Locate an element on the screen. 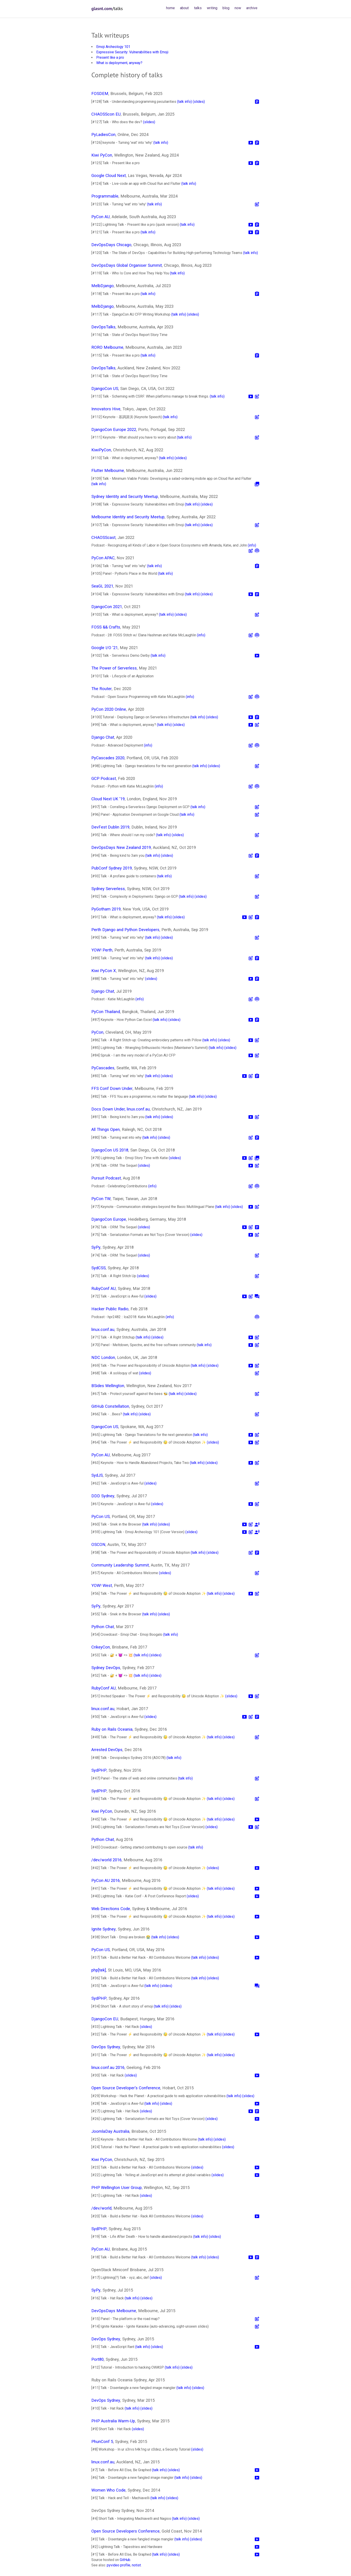 The height and width of the screenshot is (2576, 351). MelbDjango is located at coordinates (102, 285).